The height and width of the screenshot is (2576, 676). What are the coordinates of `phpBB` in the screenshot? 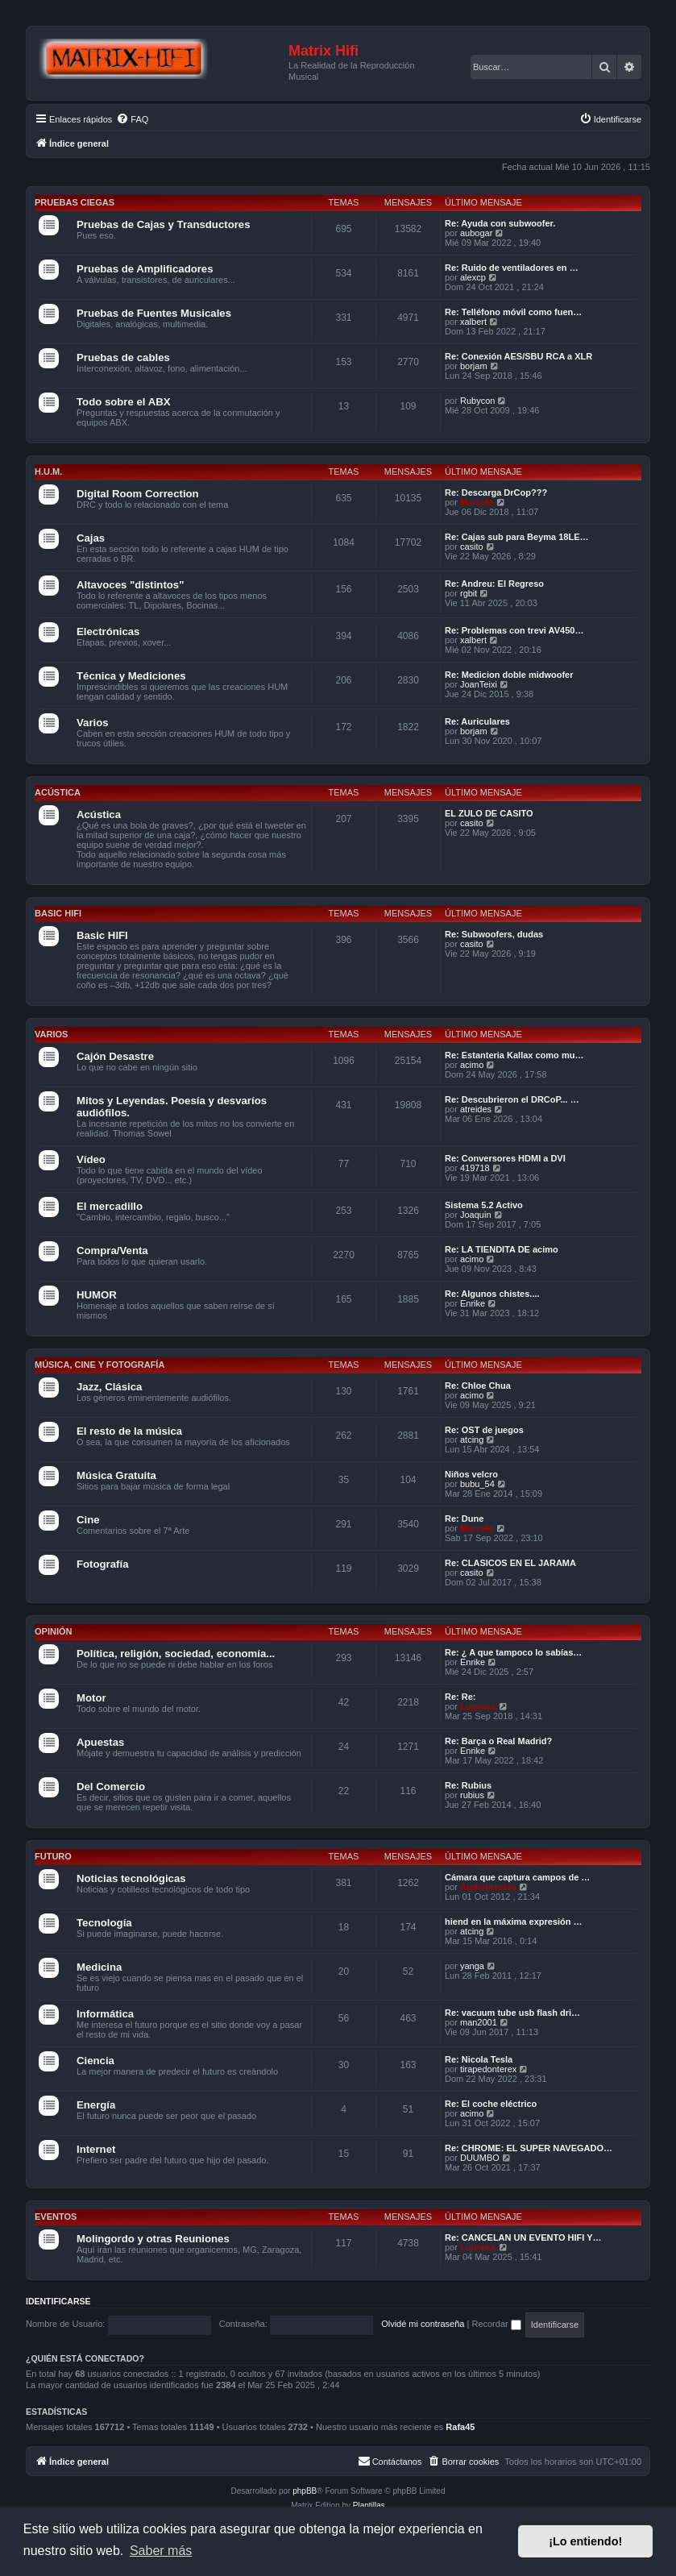 It's located at (304, 2491).